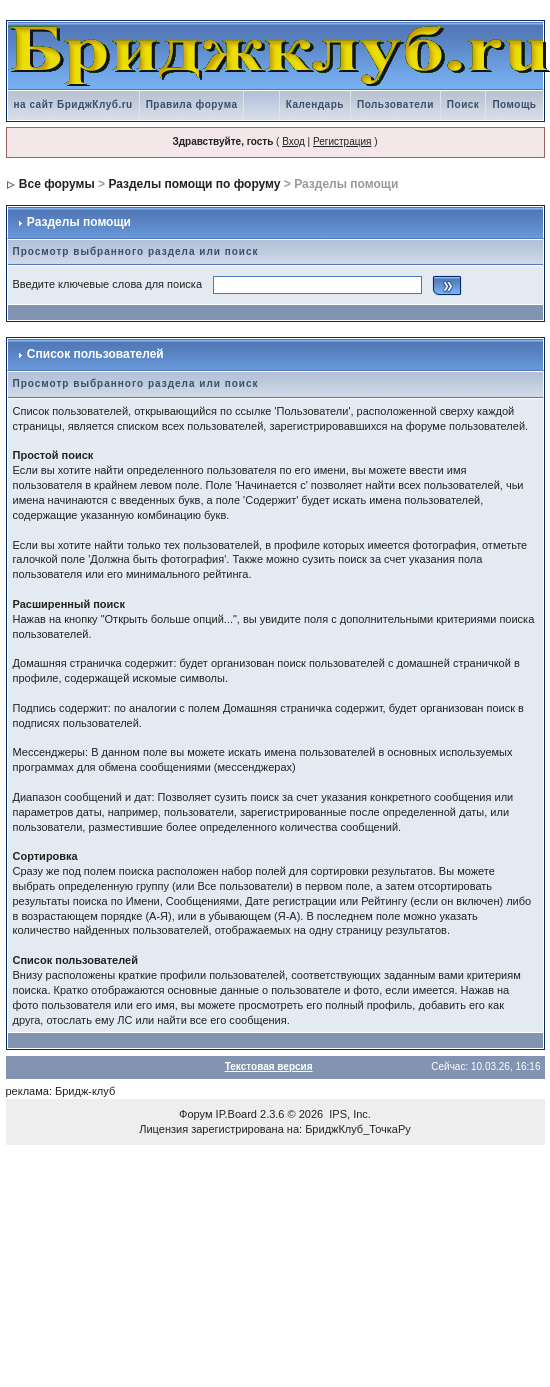 The width and height of the screenshot is (550, 1387). I want to click on Правила форума, so click(192, 104).